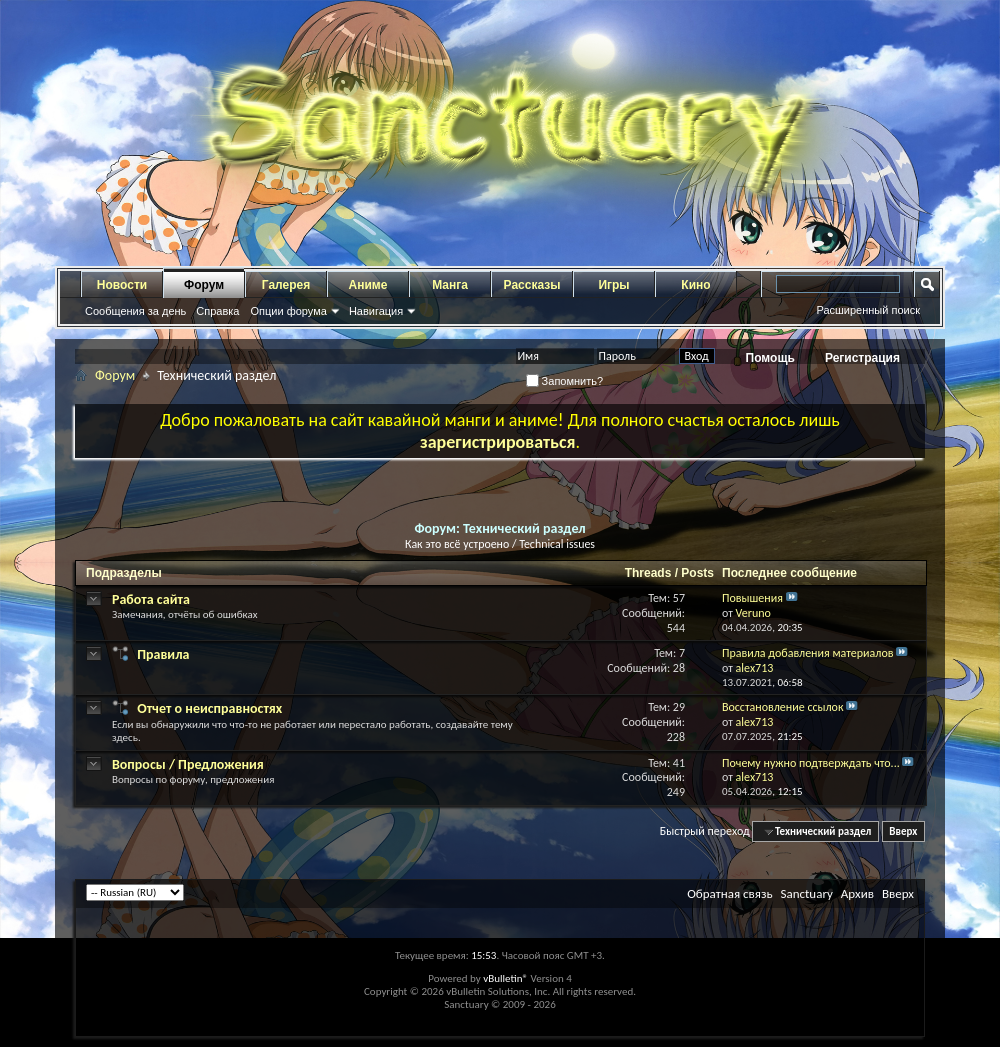 This screenshot has height=1047, width=1000. I want to click on Отчет о неисправностях, so click(209, 708).